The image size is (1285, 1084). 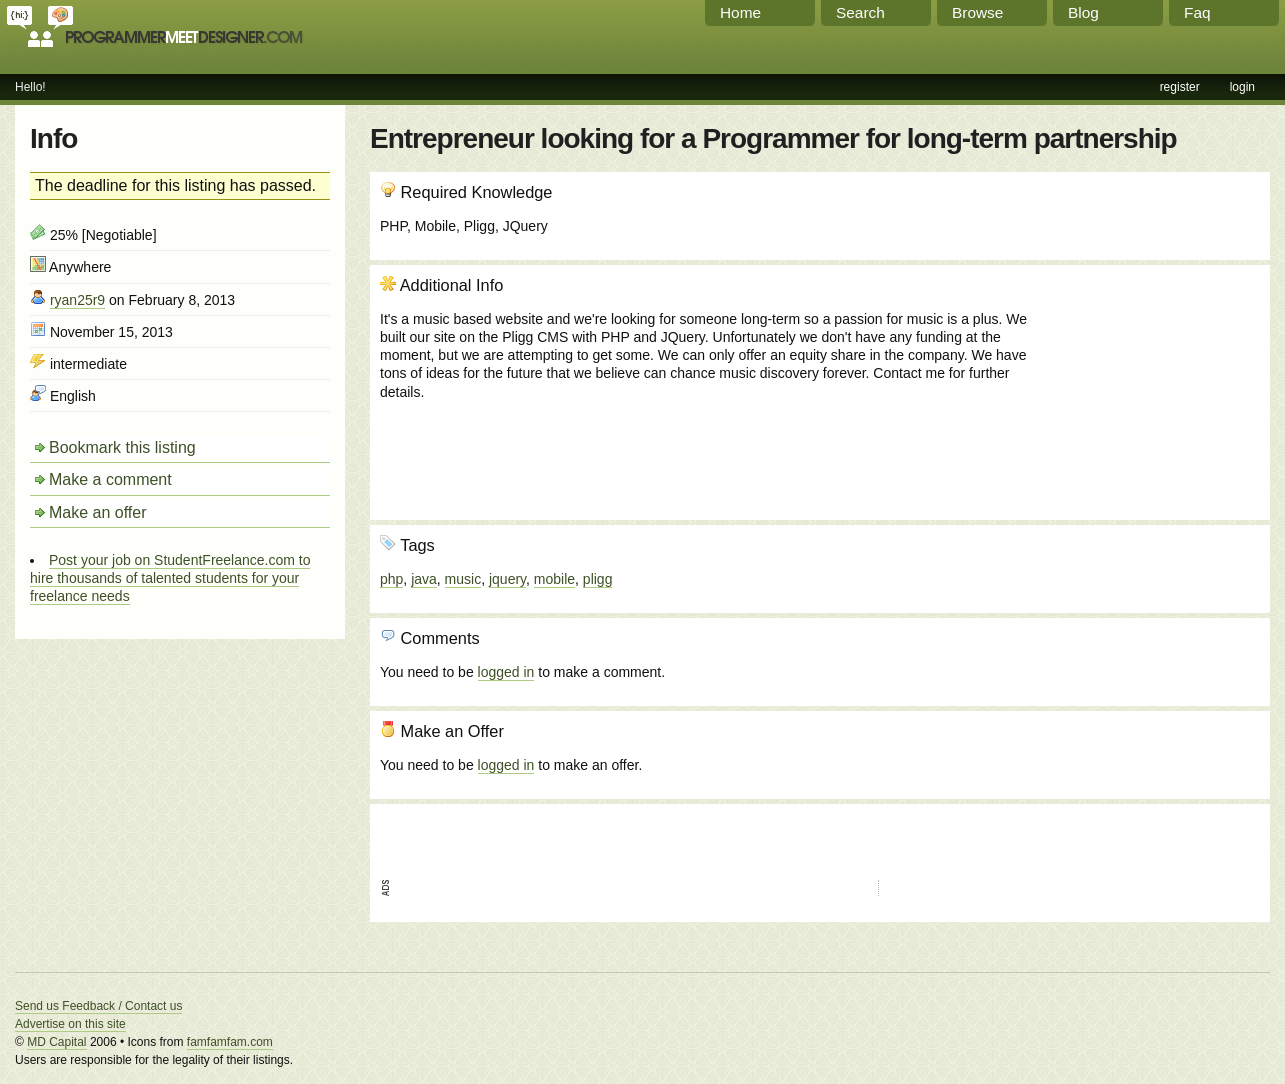 What do you see at coordinates (170, 578) in the screenshot?
I see `Post your job on StudentFreelance.com to hire thousands of talented students for your freelance needs` at bounding box center [170, 578].